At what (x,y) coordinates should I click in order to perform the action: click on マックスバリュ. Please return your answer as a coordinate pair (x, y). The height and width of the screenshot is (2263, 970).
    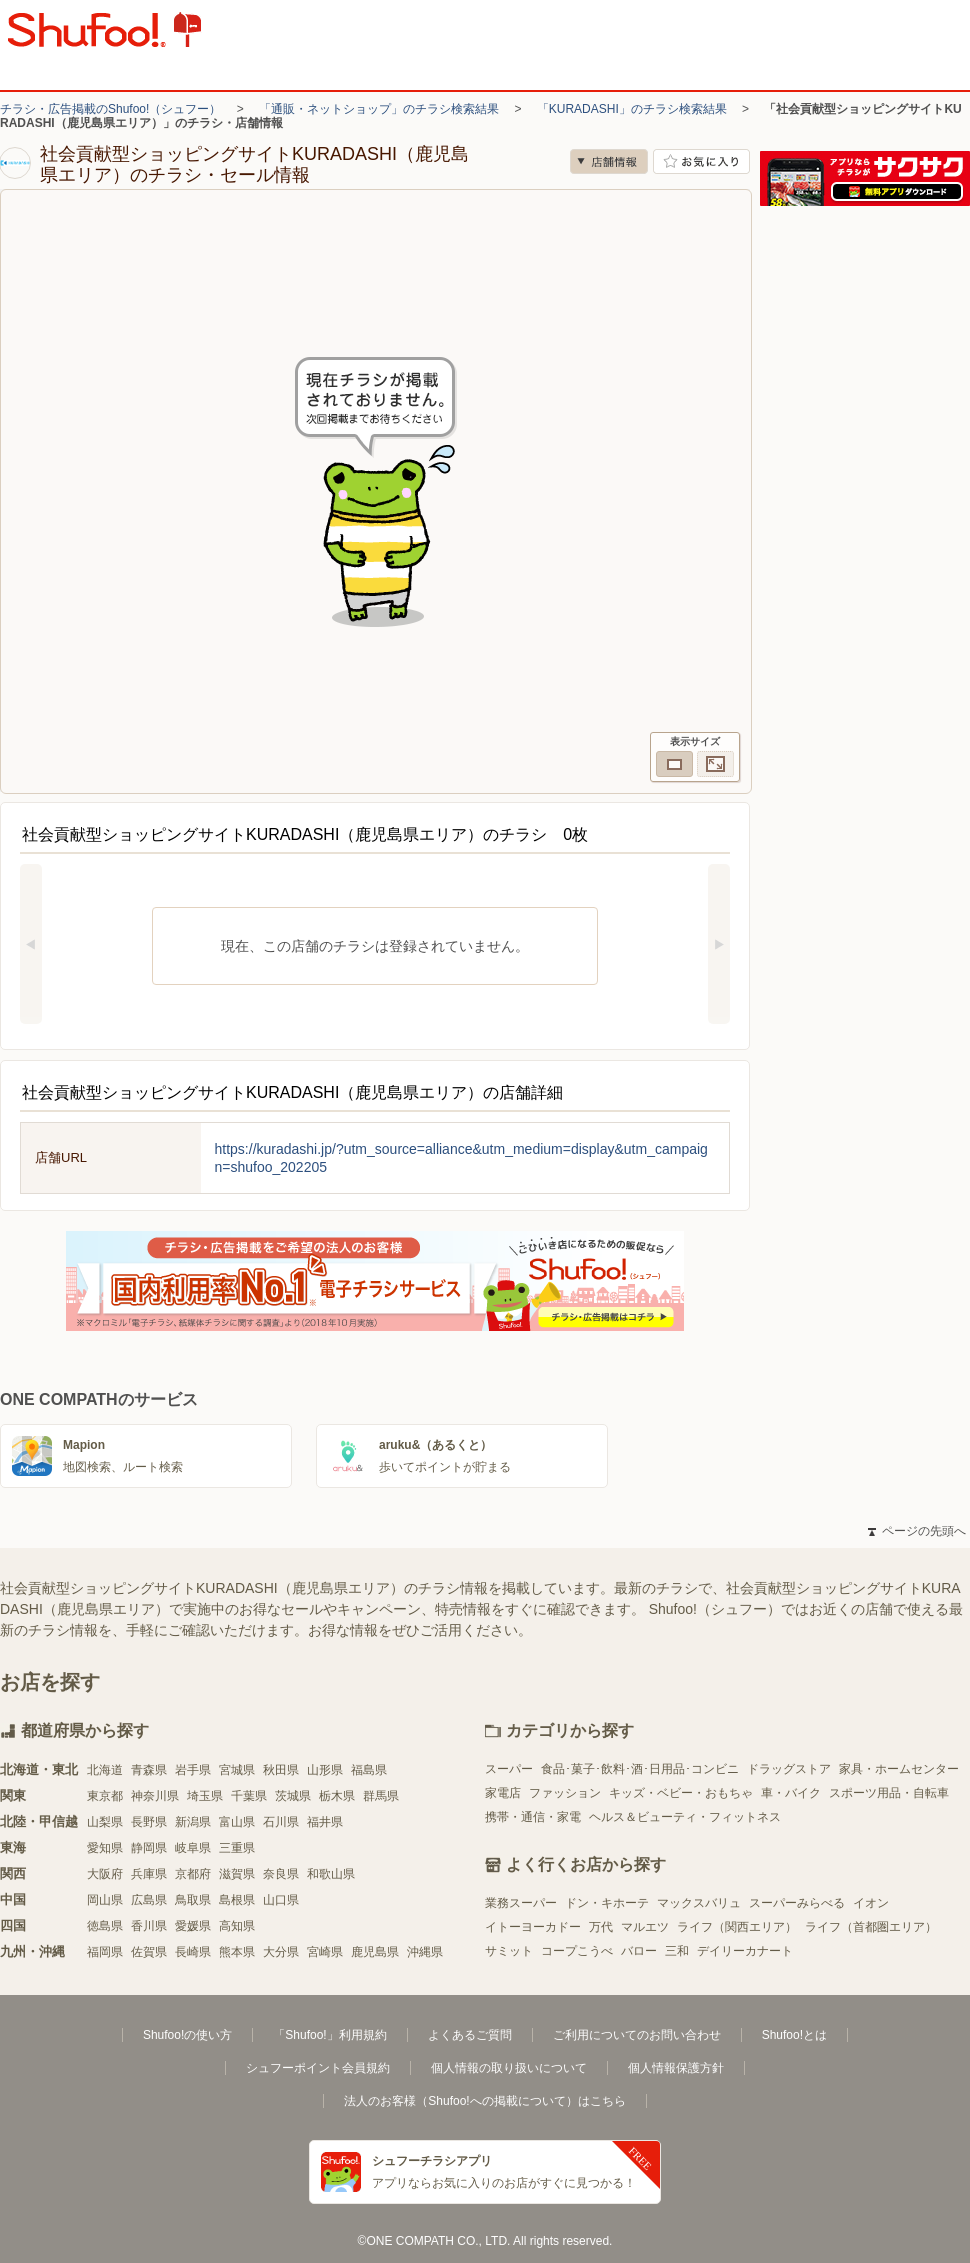
    Looking at the image, I should click on (699, 1903).